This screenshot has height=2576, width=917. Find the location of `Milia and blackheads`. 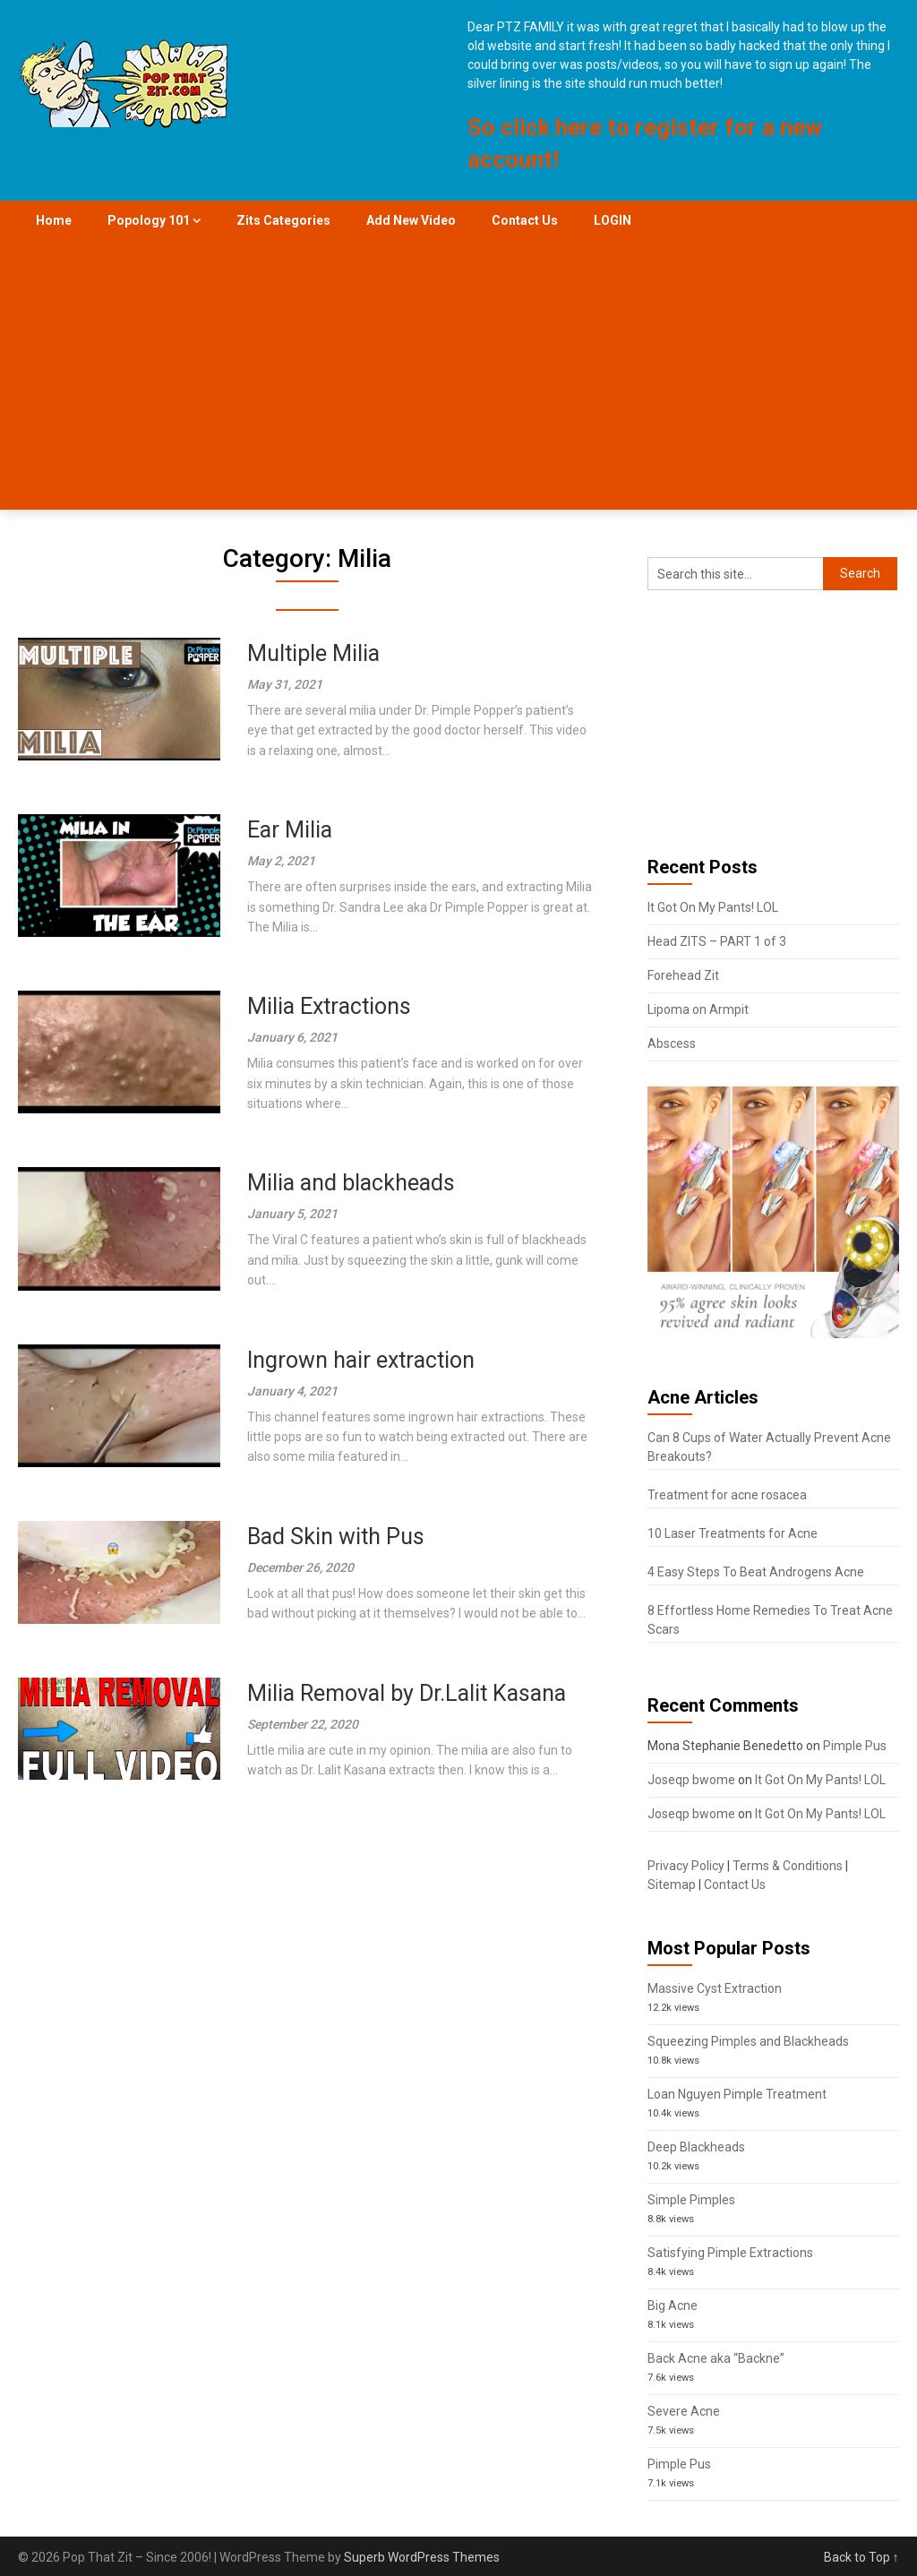

Milia and blackheads is located at coordinates (351, 1183).